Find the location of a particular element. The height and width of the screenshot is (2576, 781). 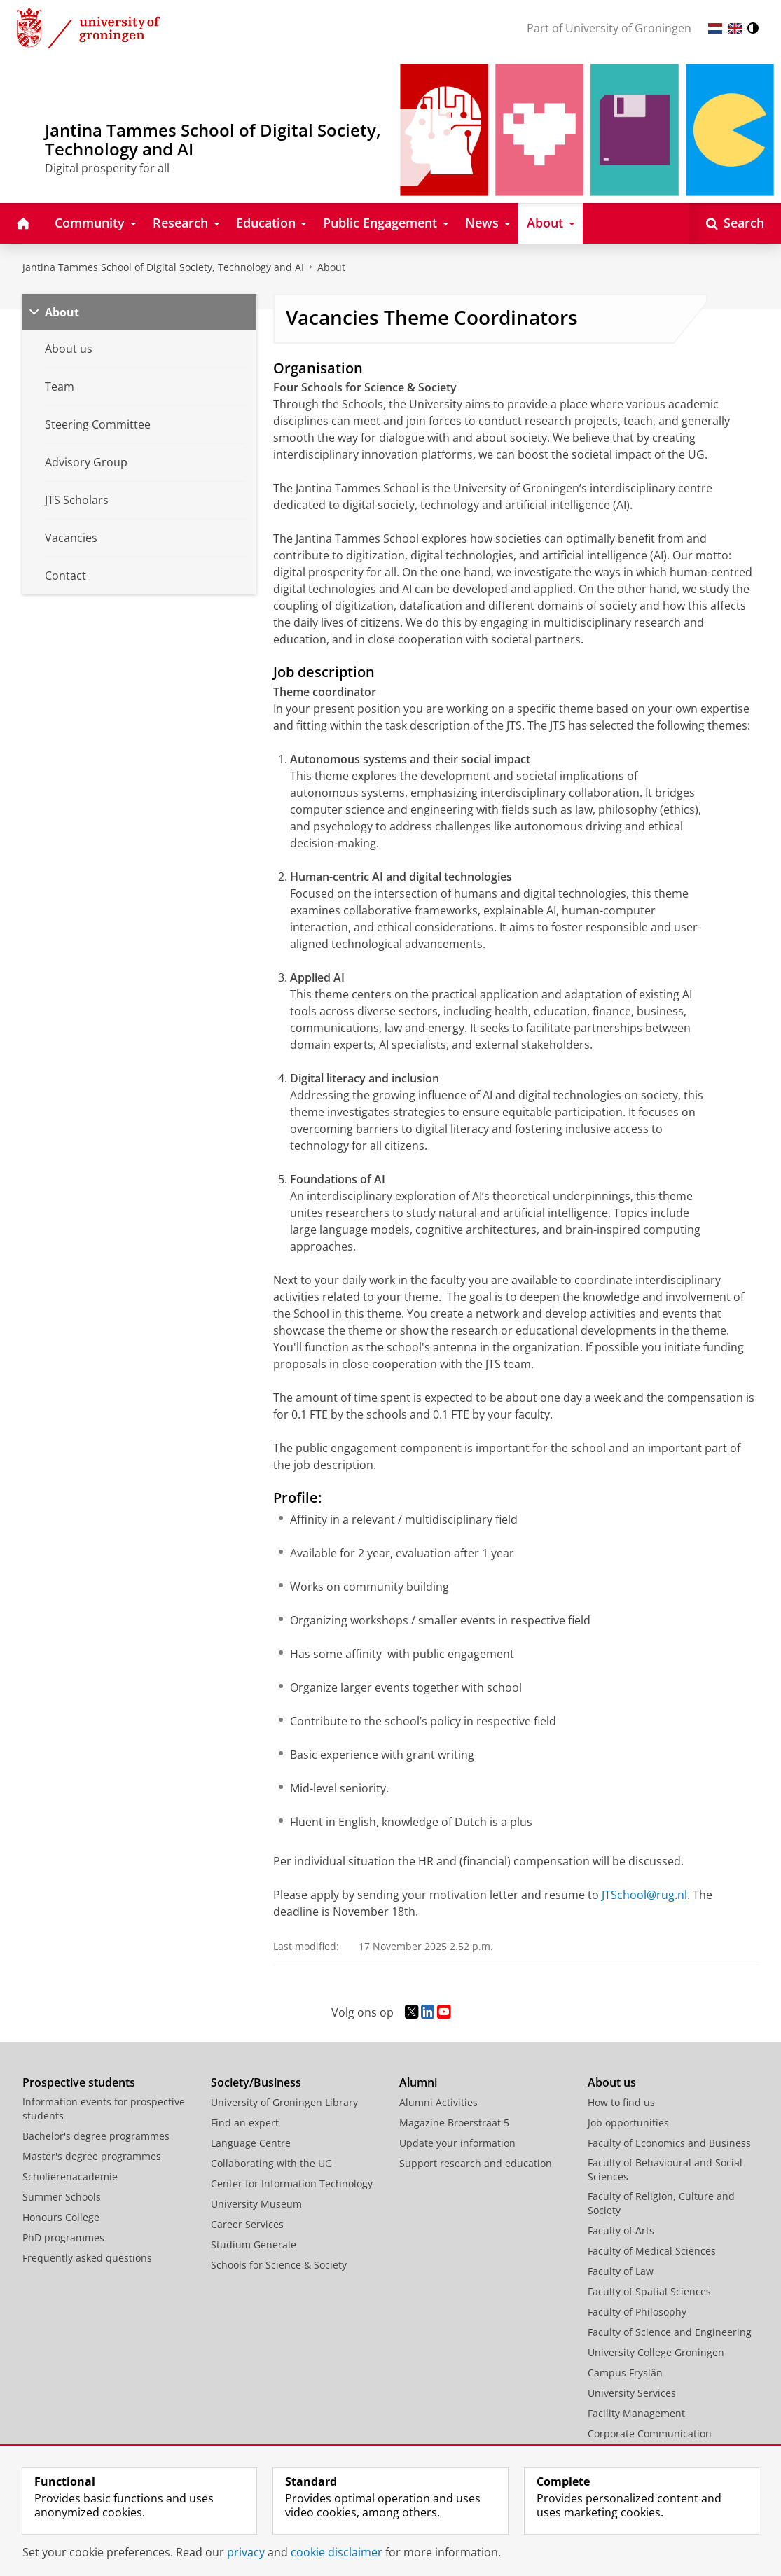

[Open Search] is located at coordinates (735, 223).